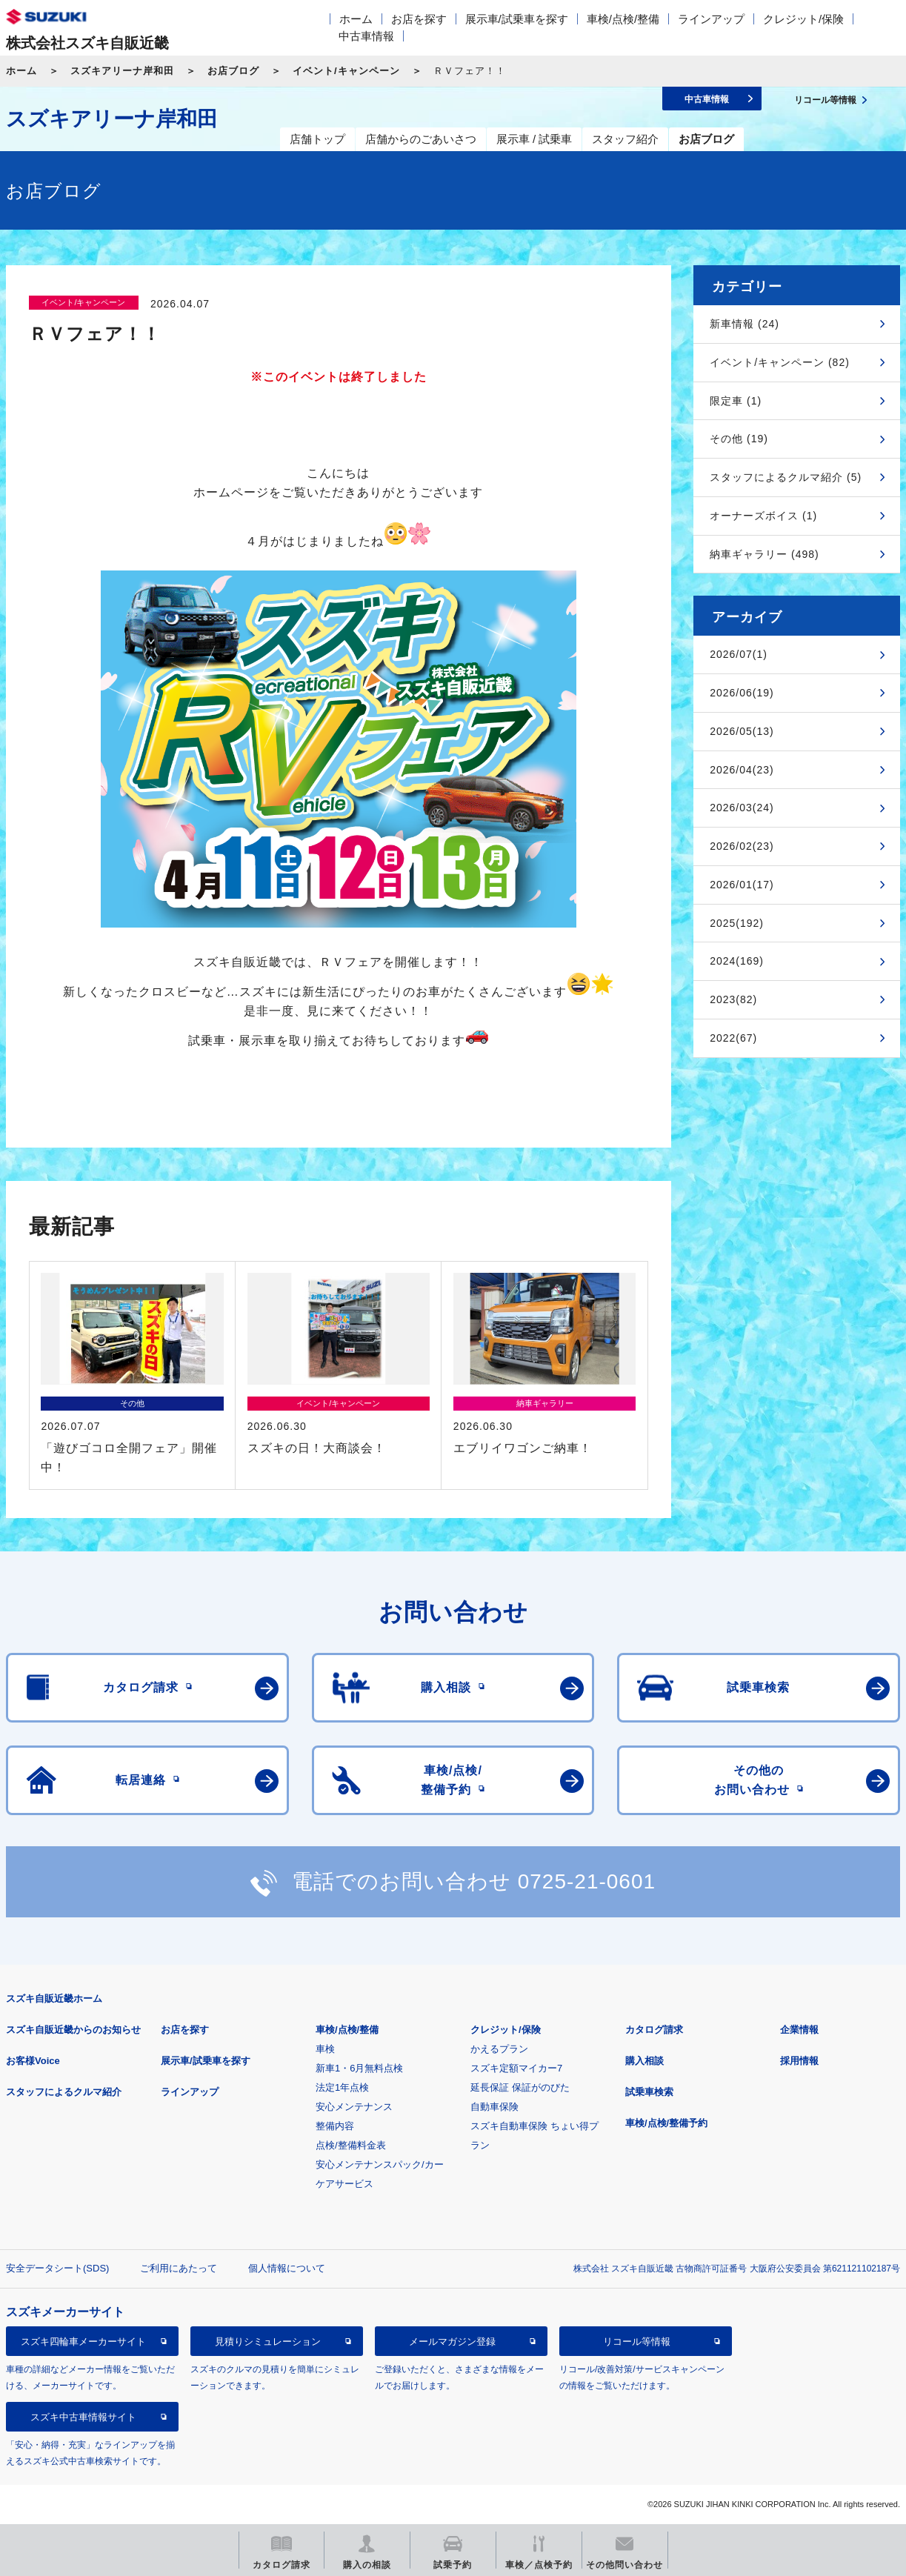 The width and height of the screenshot is (906, 2576). What do you see at coordinates (649, 2091) in the screenshot?
I see `試乗車検索` at bounding box center [649, 2091].